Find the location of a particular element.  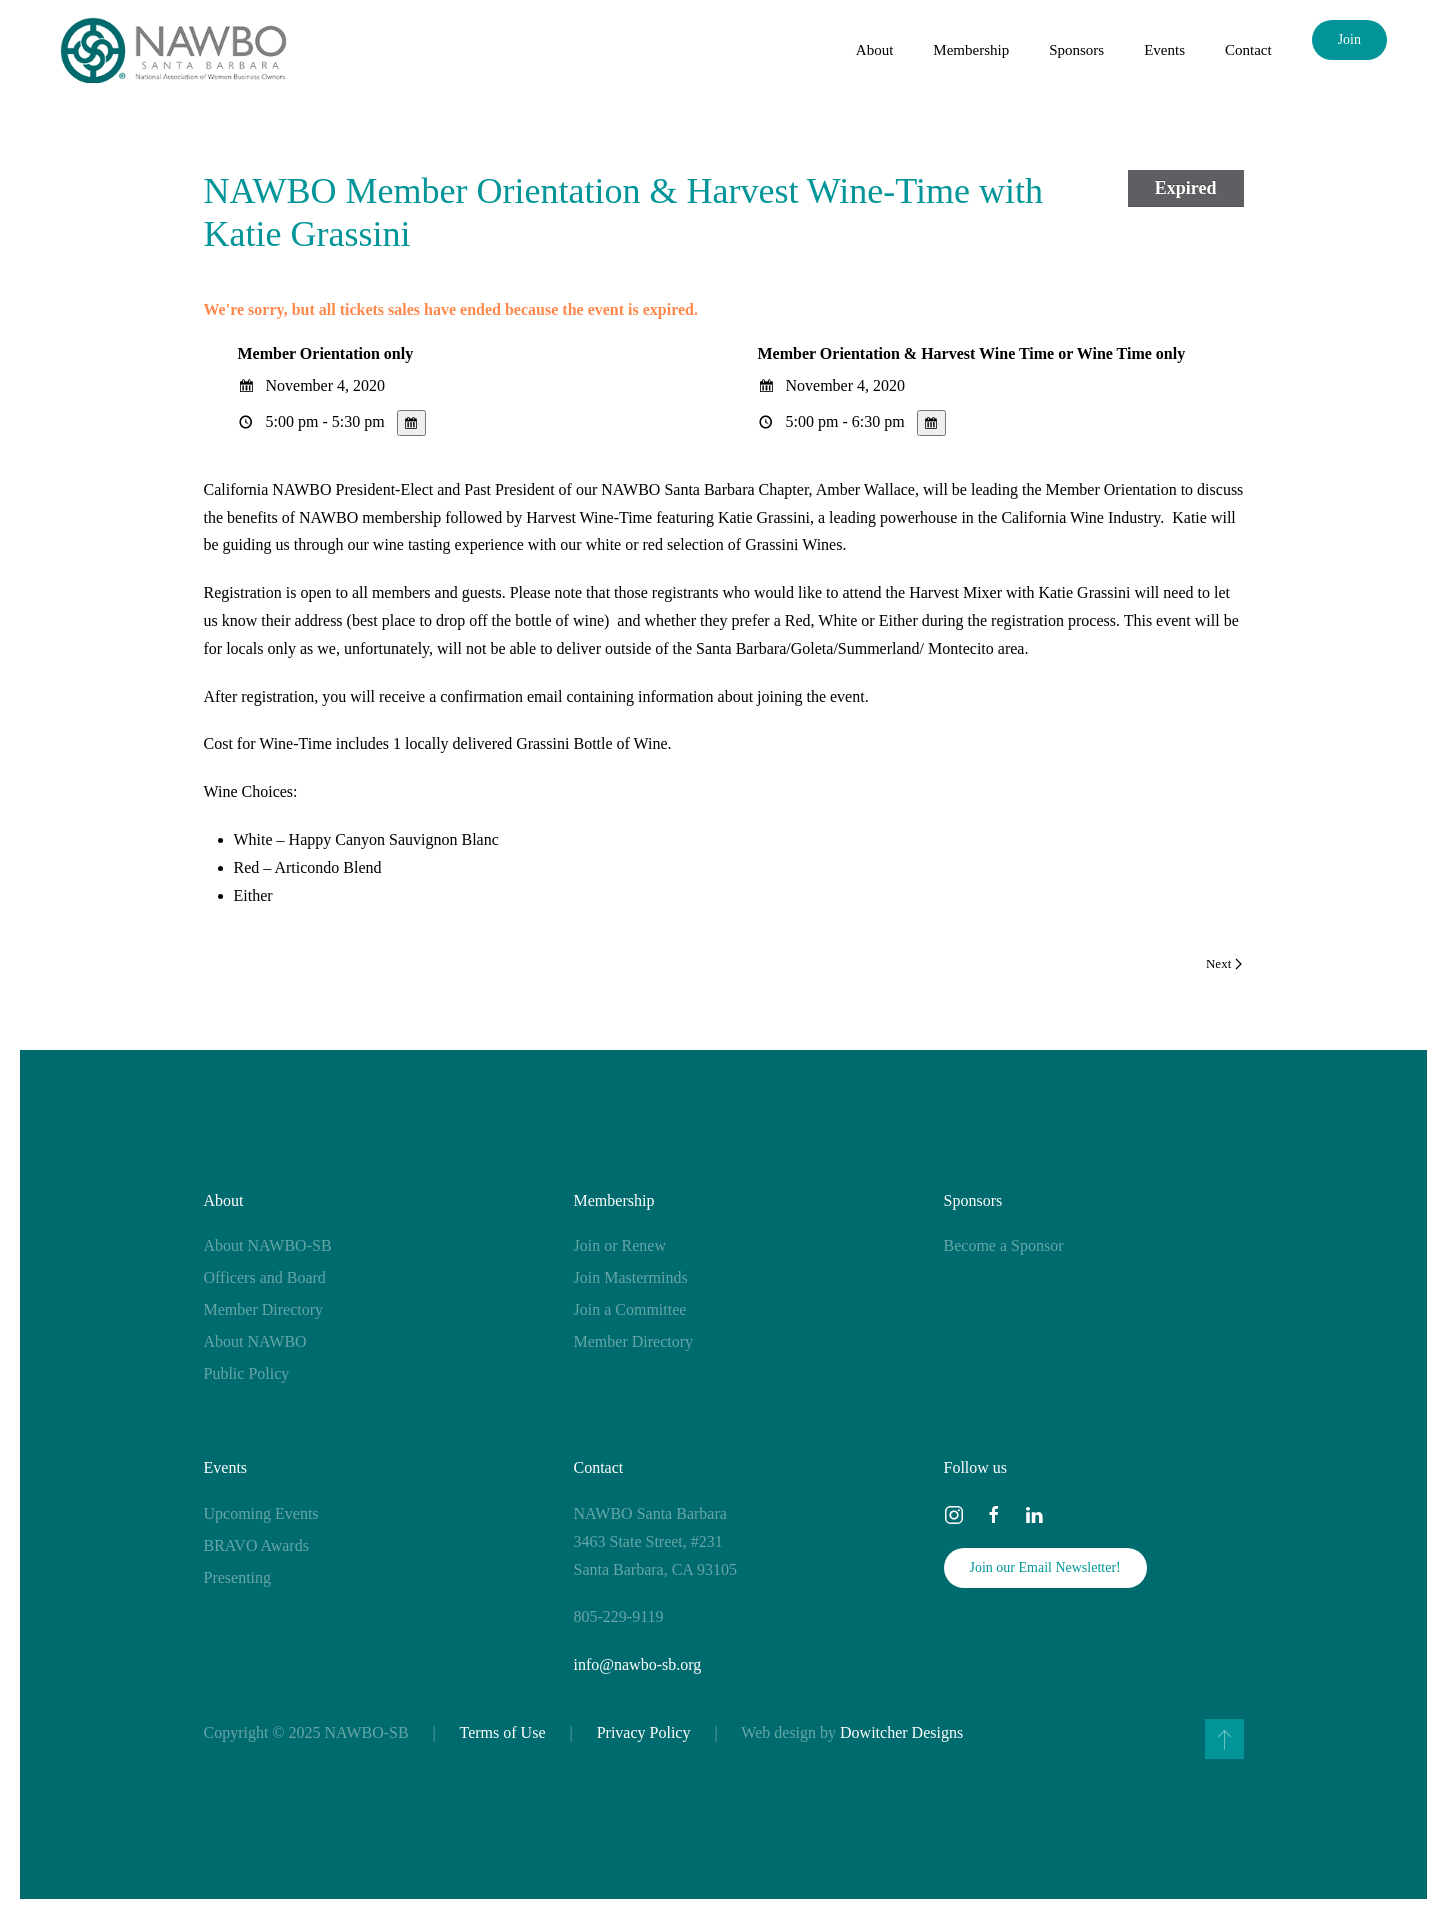

Privacy Policy is located at coordinates (644, 1732).